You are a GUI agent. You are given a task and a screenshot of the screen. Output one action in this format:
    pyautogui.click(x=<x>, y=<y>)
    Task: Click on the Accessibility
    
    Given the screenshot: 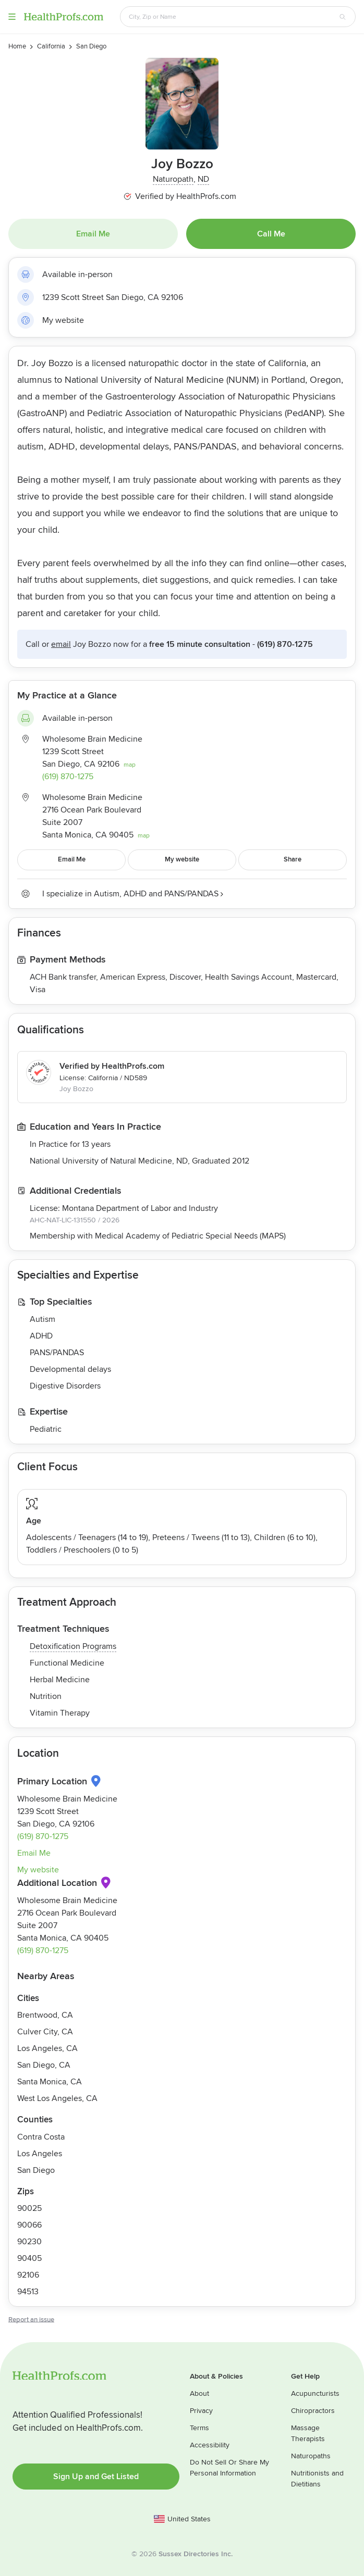 What is the action you would take?
    pyautogui.click(x=209, y=2445)
    